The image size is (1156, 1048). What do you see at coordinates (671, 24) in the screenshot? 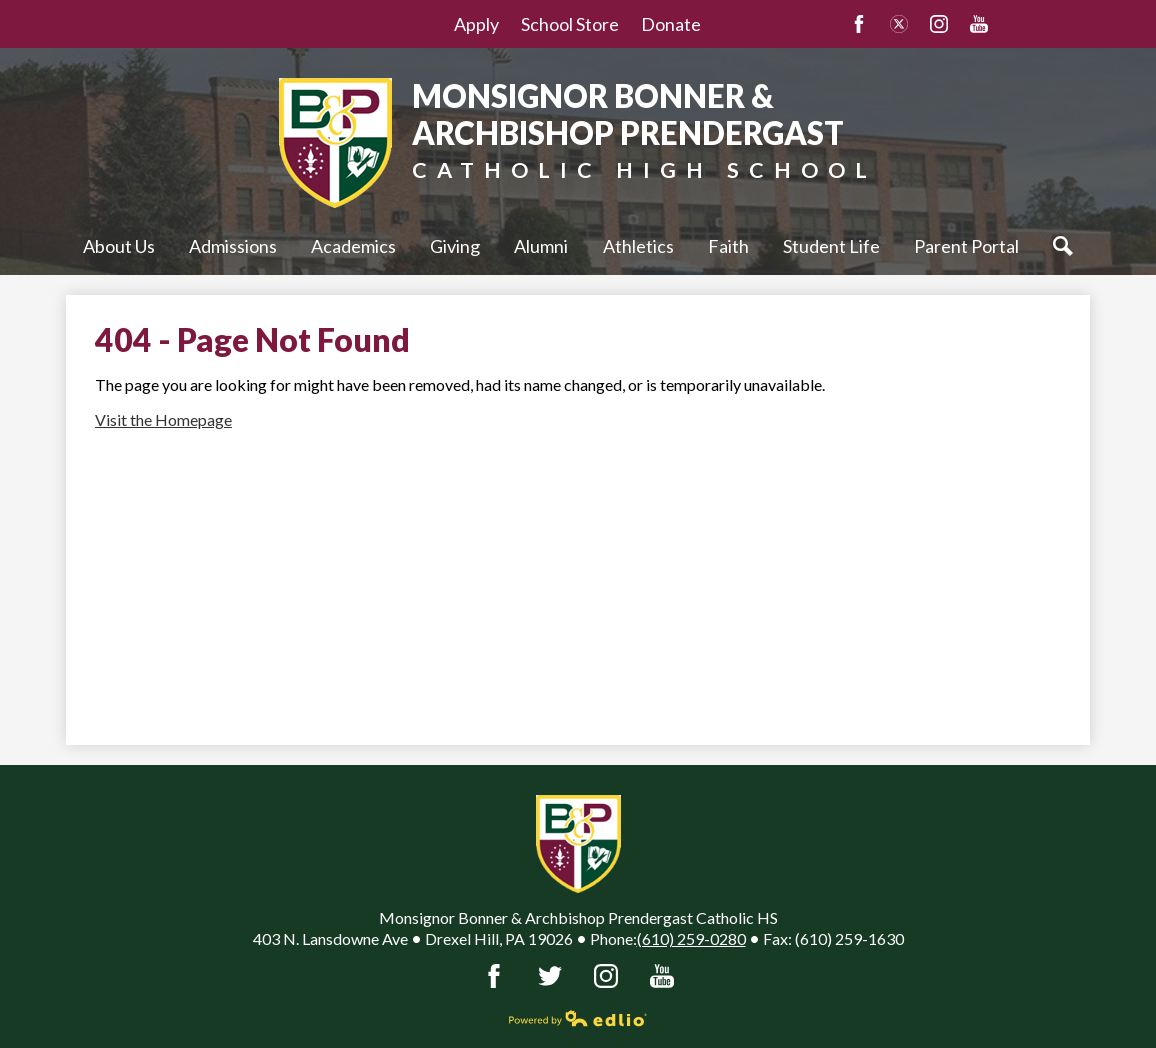
I see `Donate` at bounding box center [671, 24].